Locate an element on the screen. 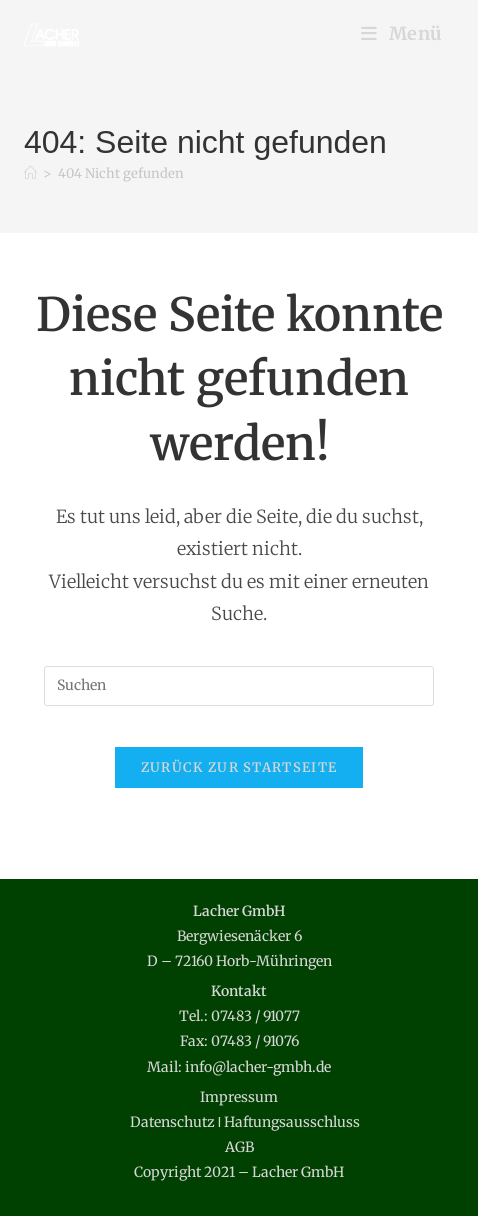 Image resolution: width=478 pixels, height=1216 pixels. [Start] is located at coordinates (30, 173).